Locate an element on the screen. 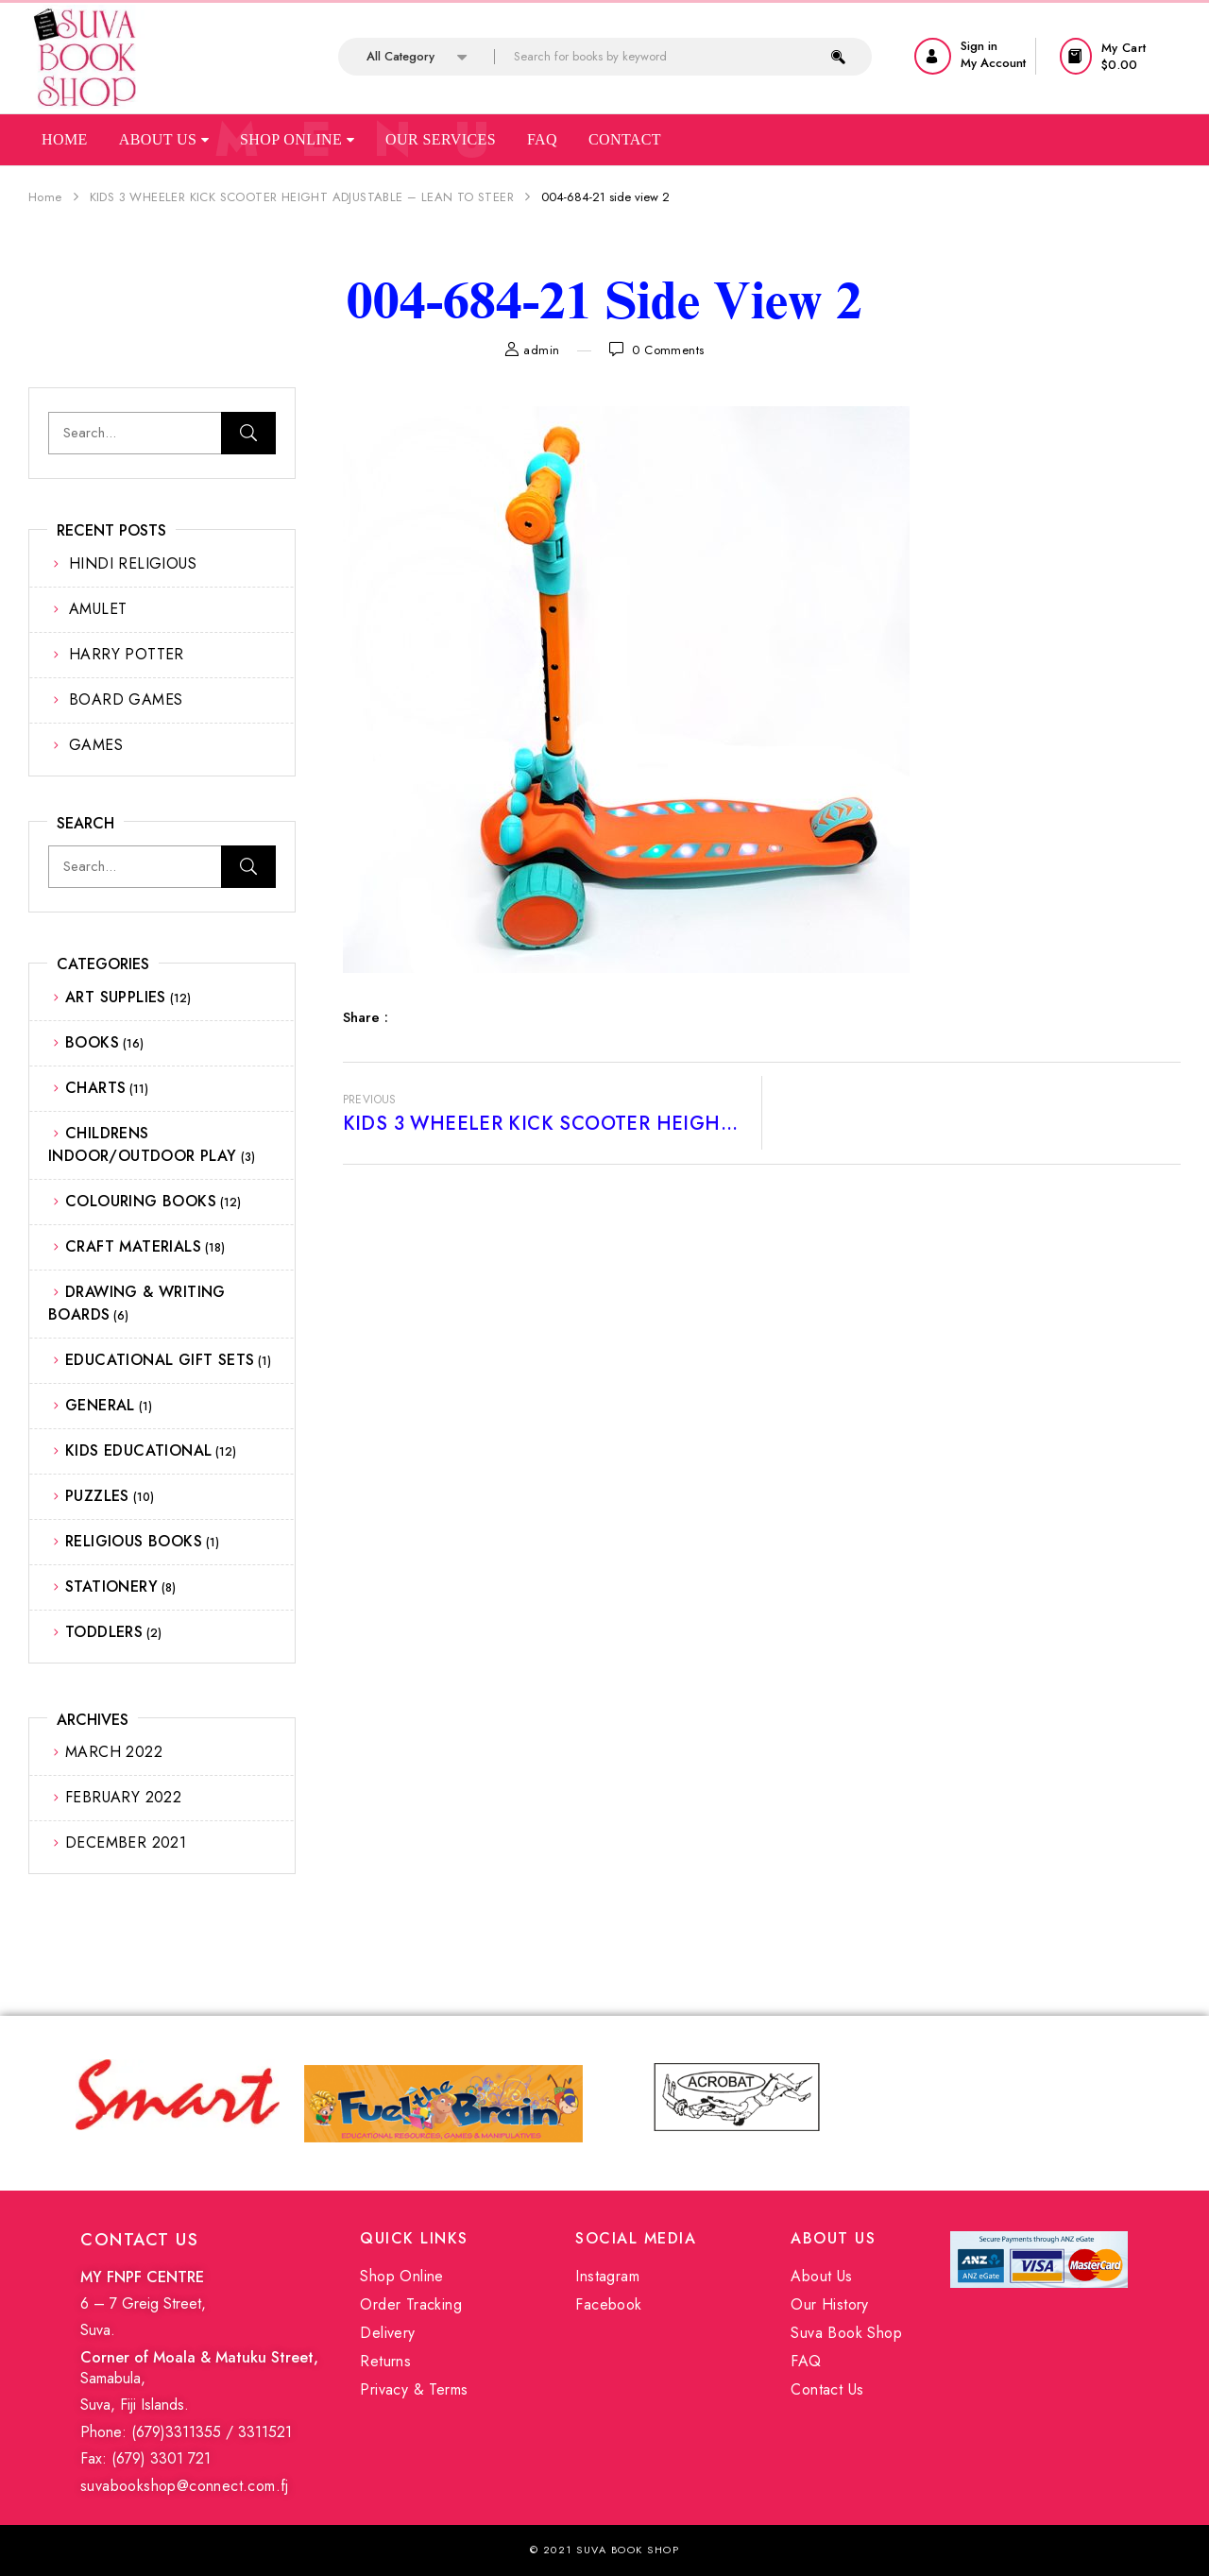 This screenshot has width=1209, height=2576. EDUCATIONAL GIFT SETS is located at coordinates (159, 1360).